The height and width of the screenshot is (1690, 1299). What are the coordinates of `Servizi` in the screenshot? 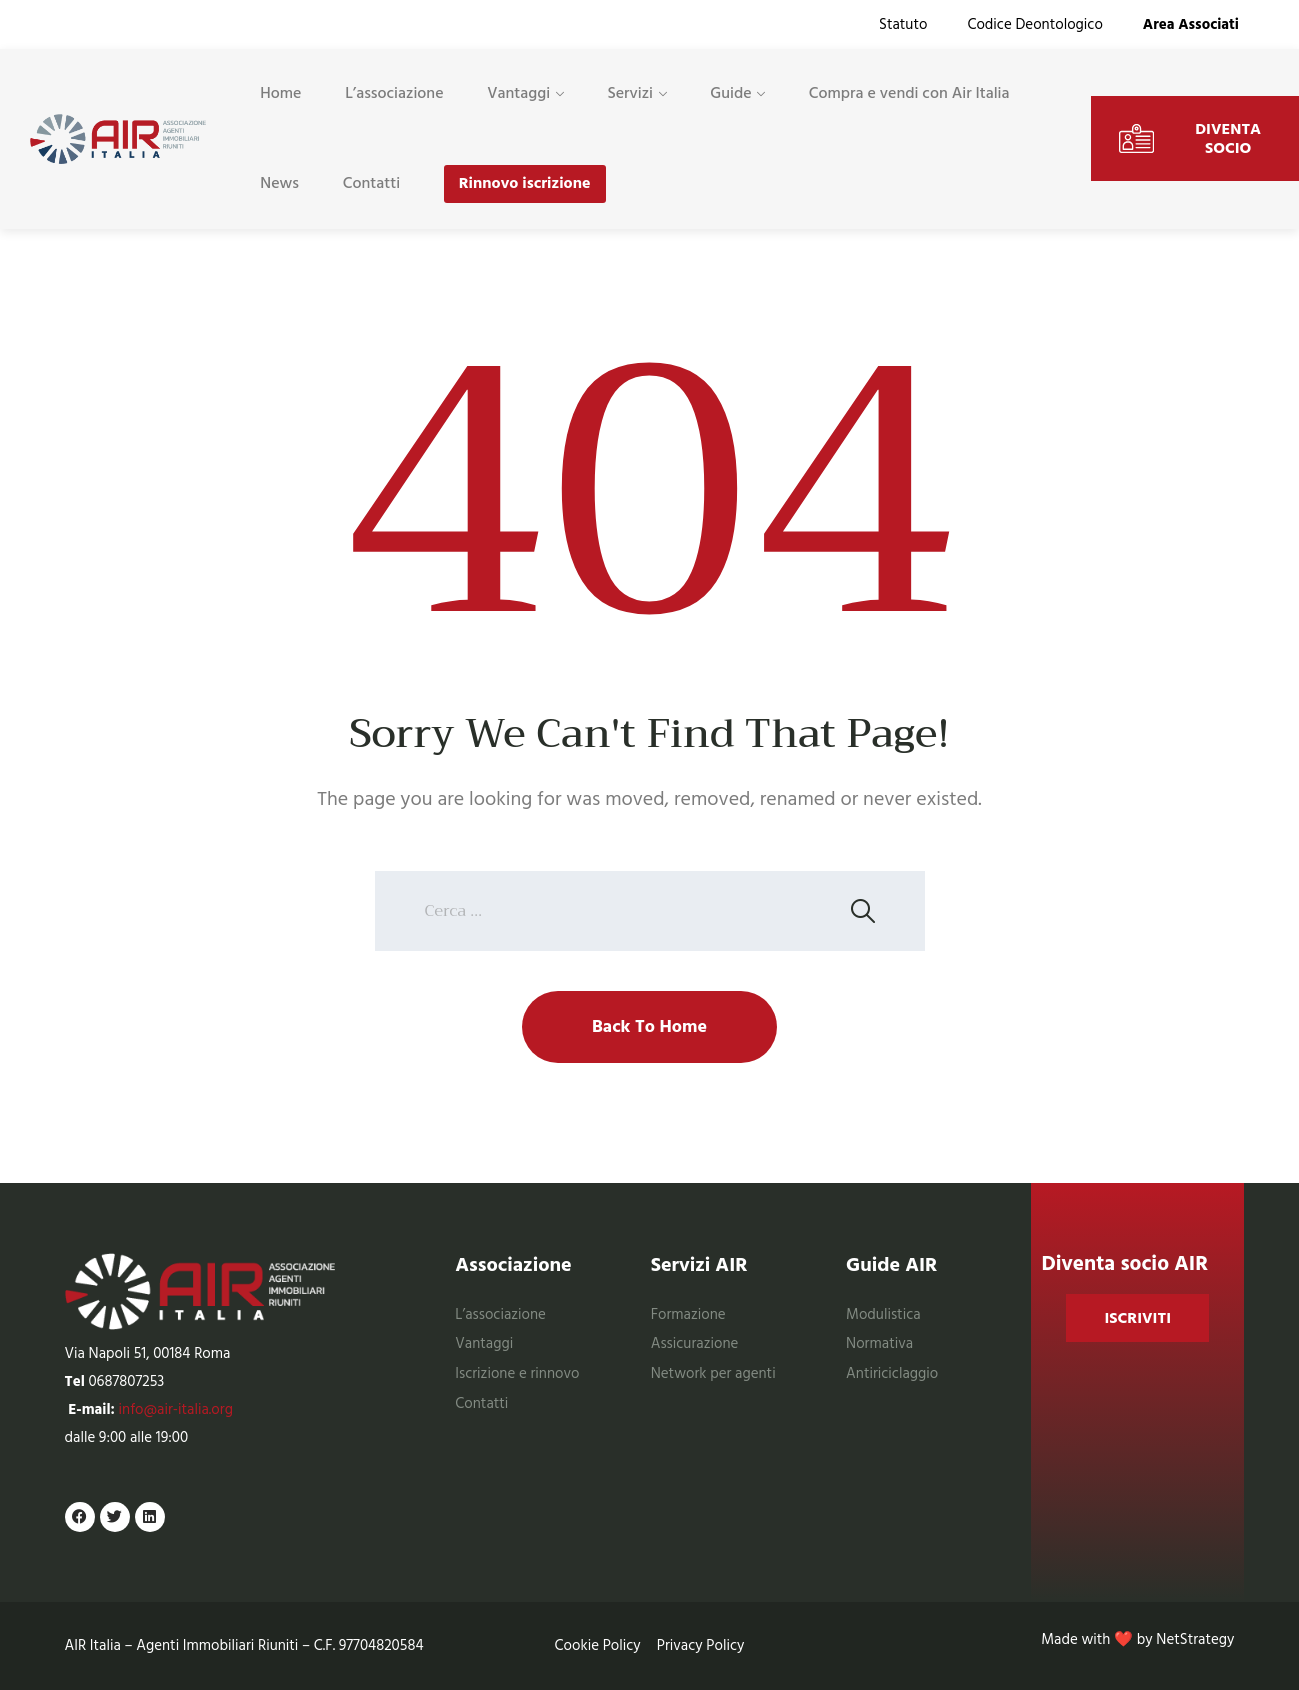 It's located at (630, 93).